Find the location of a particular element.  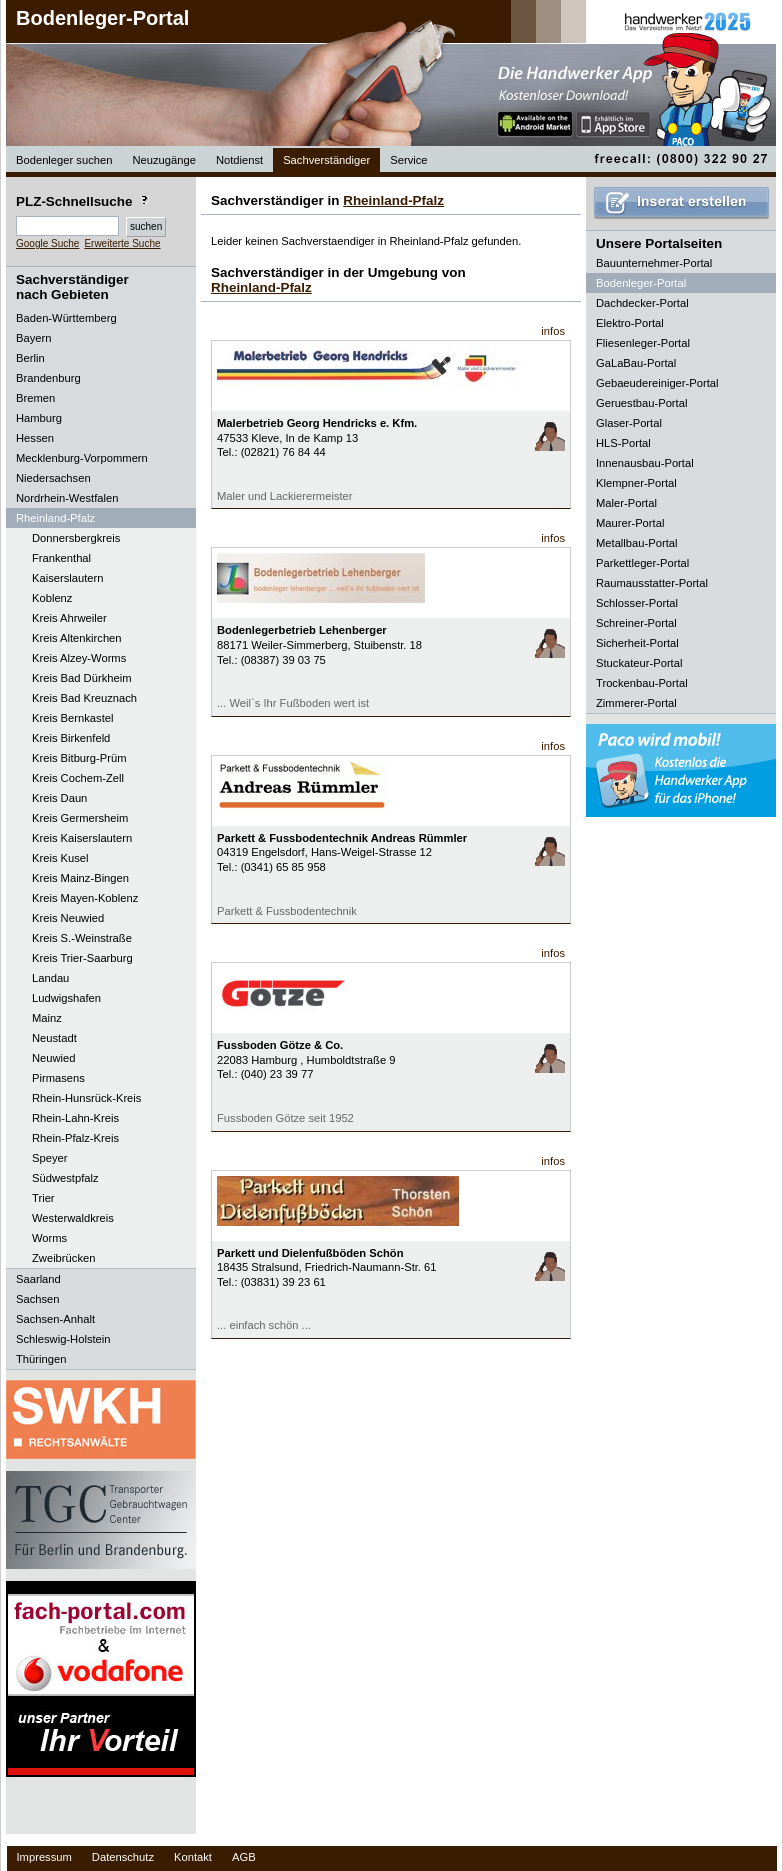

Trier is located at coordinates (43, 1198).